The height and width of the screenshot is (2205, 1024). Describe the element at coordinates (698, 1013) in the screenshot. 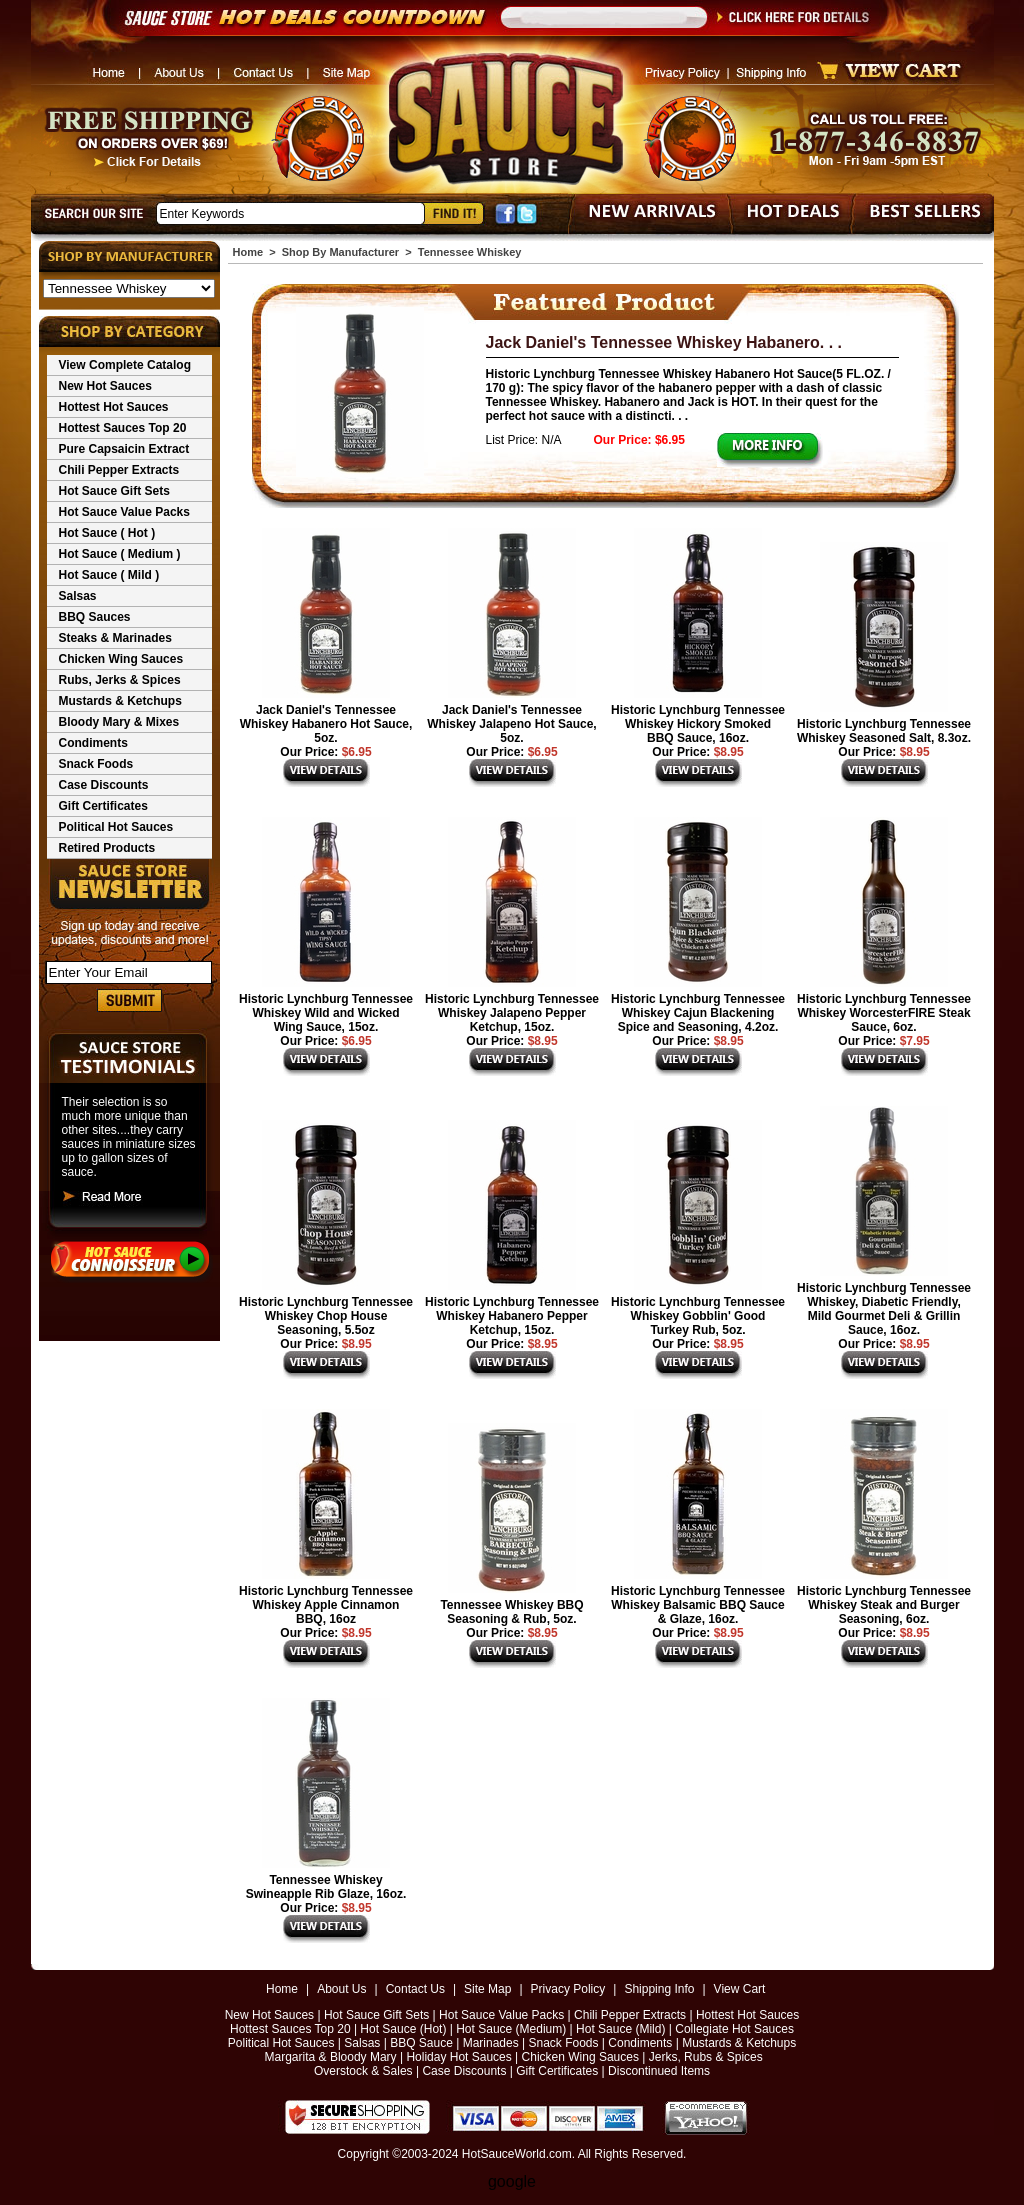

I see `Historic Lynchburg Tennessee Whiskey Cajun Blackening Spice and Seasoning, 4.2oz.` at that location.